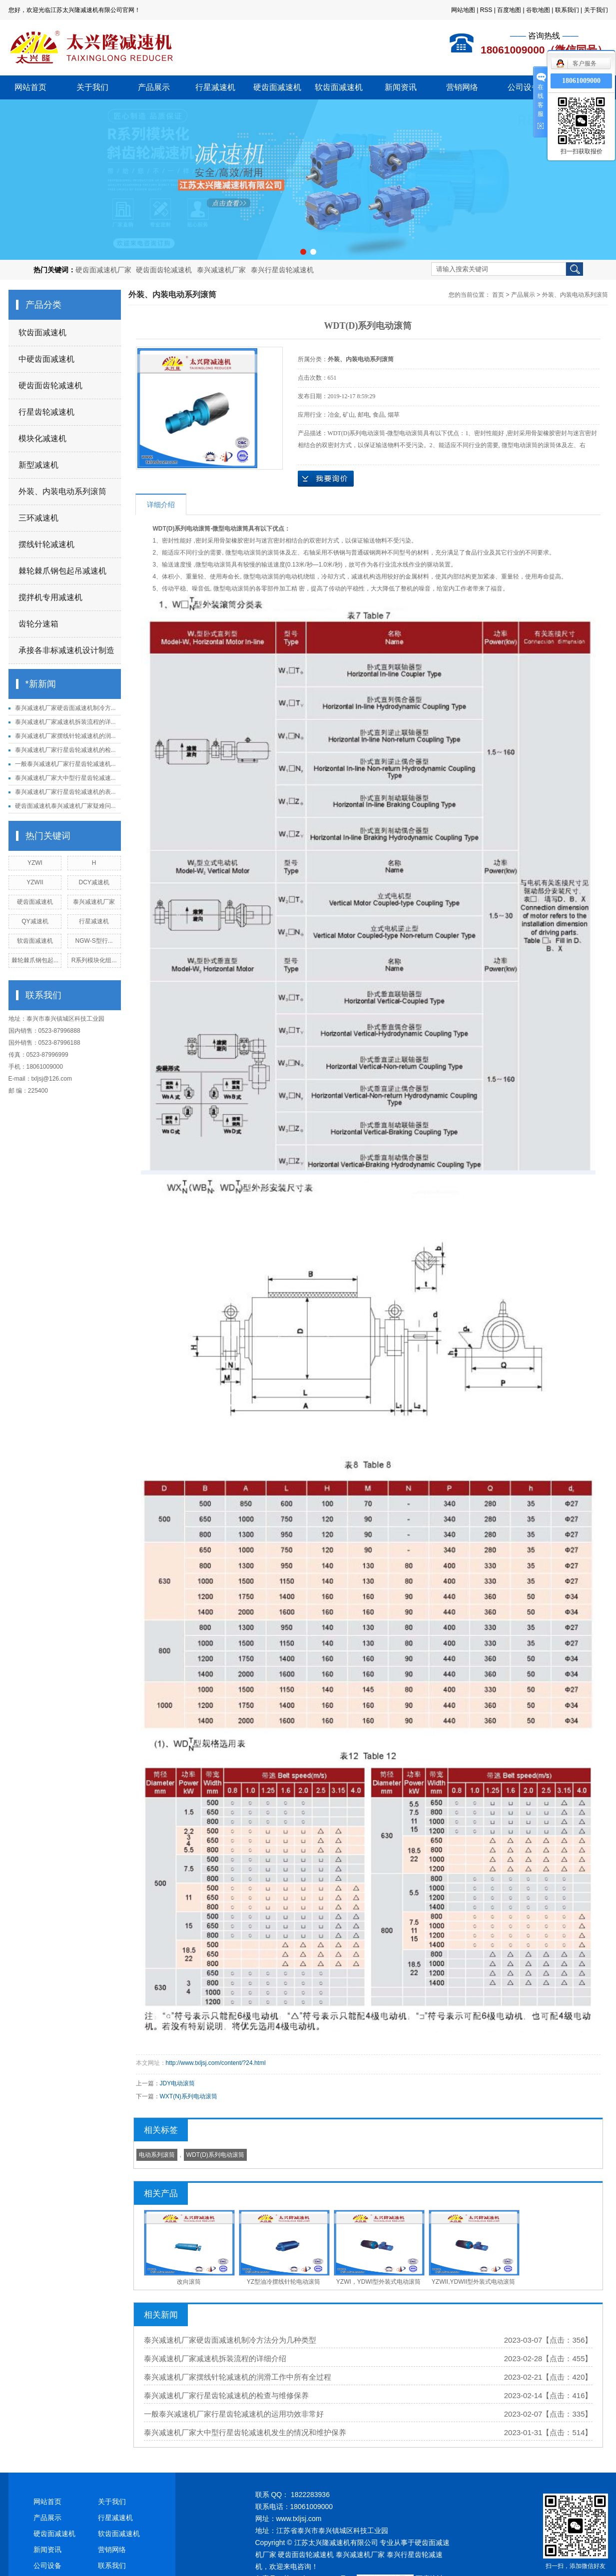  Describe the element at coordinates (103, 270) in the screenshot. I see `硬齿面减速机厂家` at that location.